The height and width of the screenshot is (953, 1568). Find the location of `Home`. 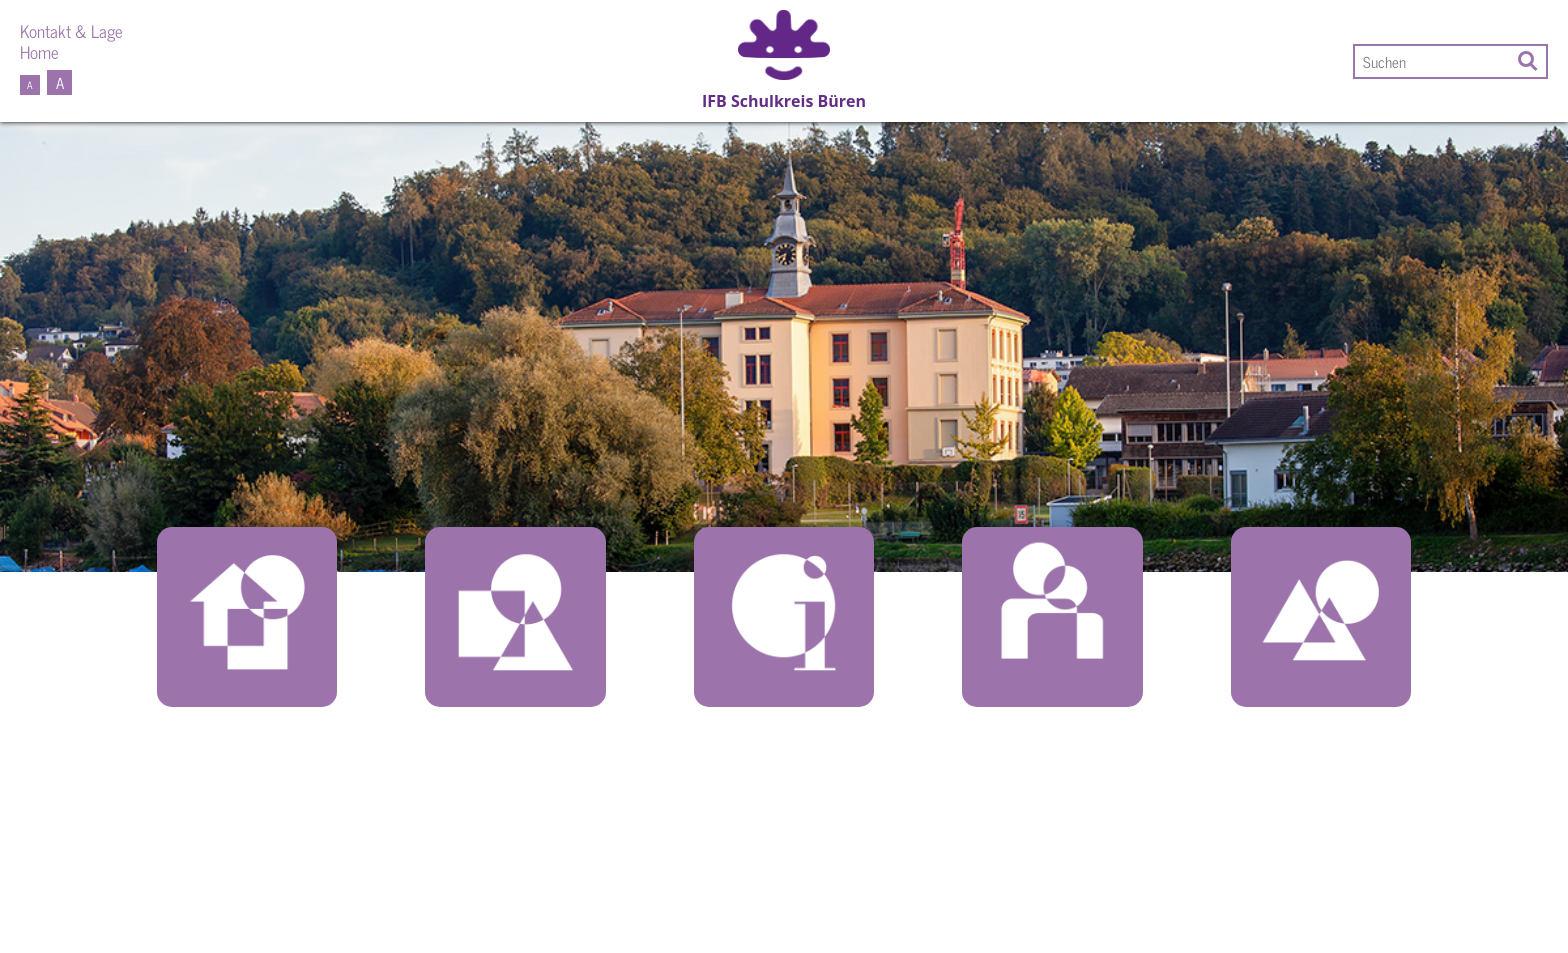

Home is located at coordinates (39, 51).